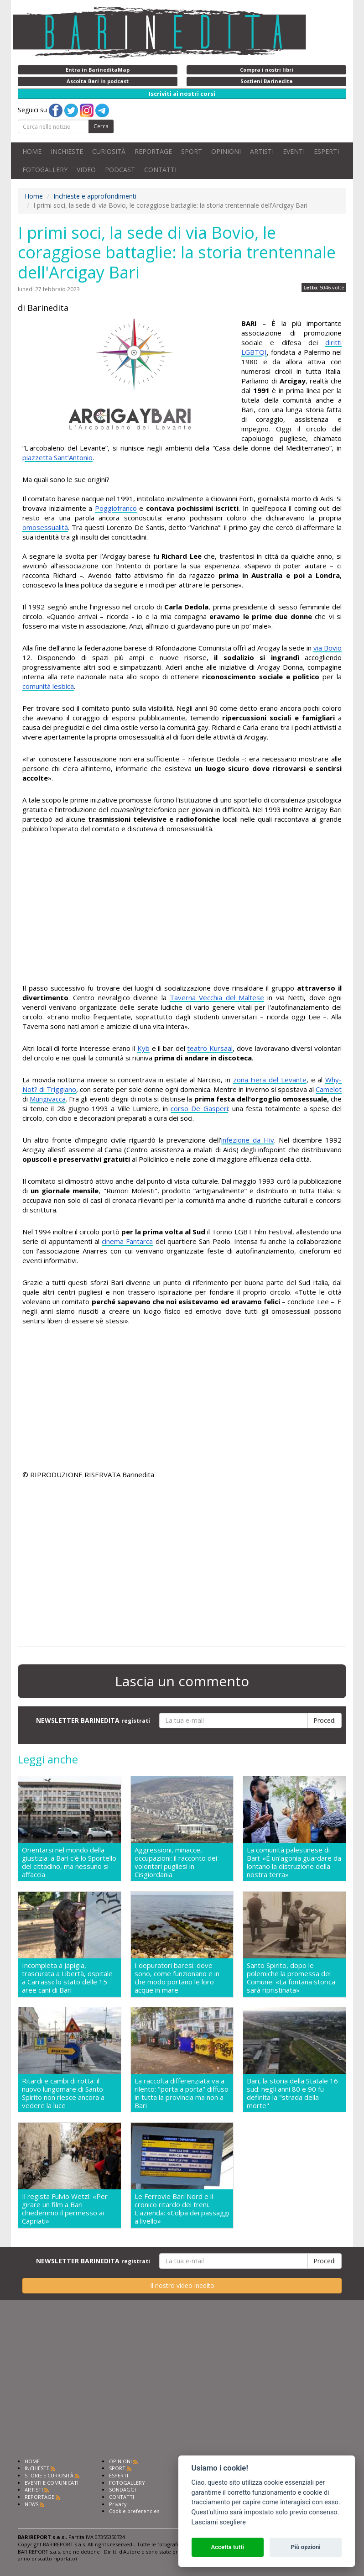 This screenshot has width=364, height=2576. I want to click on La comunità palestinese di Bari: «É un'agonia guardare da lontano la distruzione della nostra terra», so click(294, 1862).